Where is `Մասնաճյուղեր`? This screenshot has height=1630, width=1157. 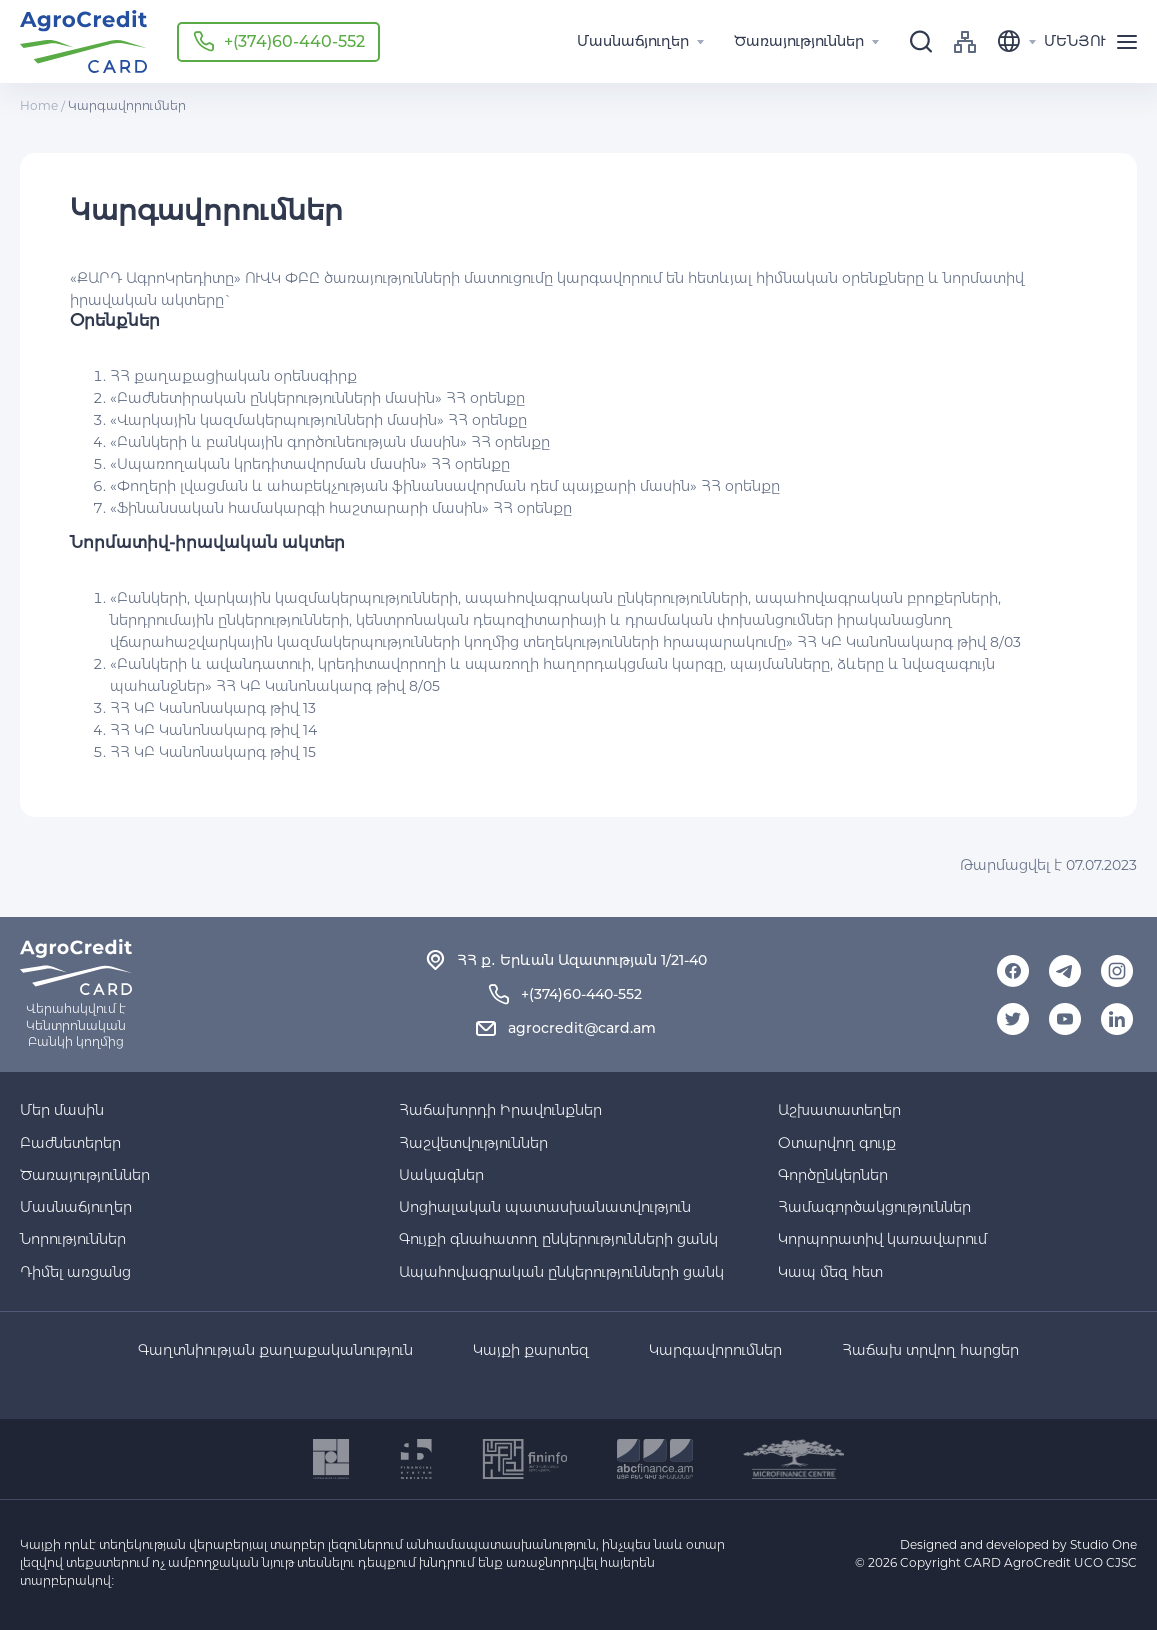 Մասնաճյուղեր is located at coordinates (76, 1207).